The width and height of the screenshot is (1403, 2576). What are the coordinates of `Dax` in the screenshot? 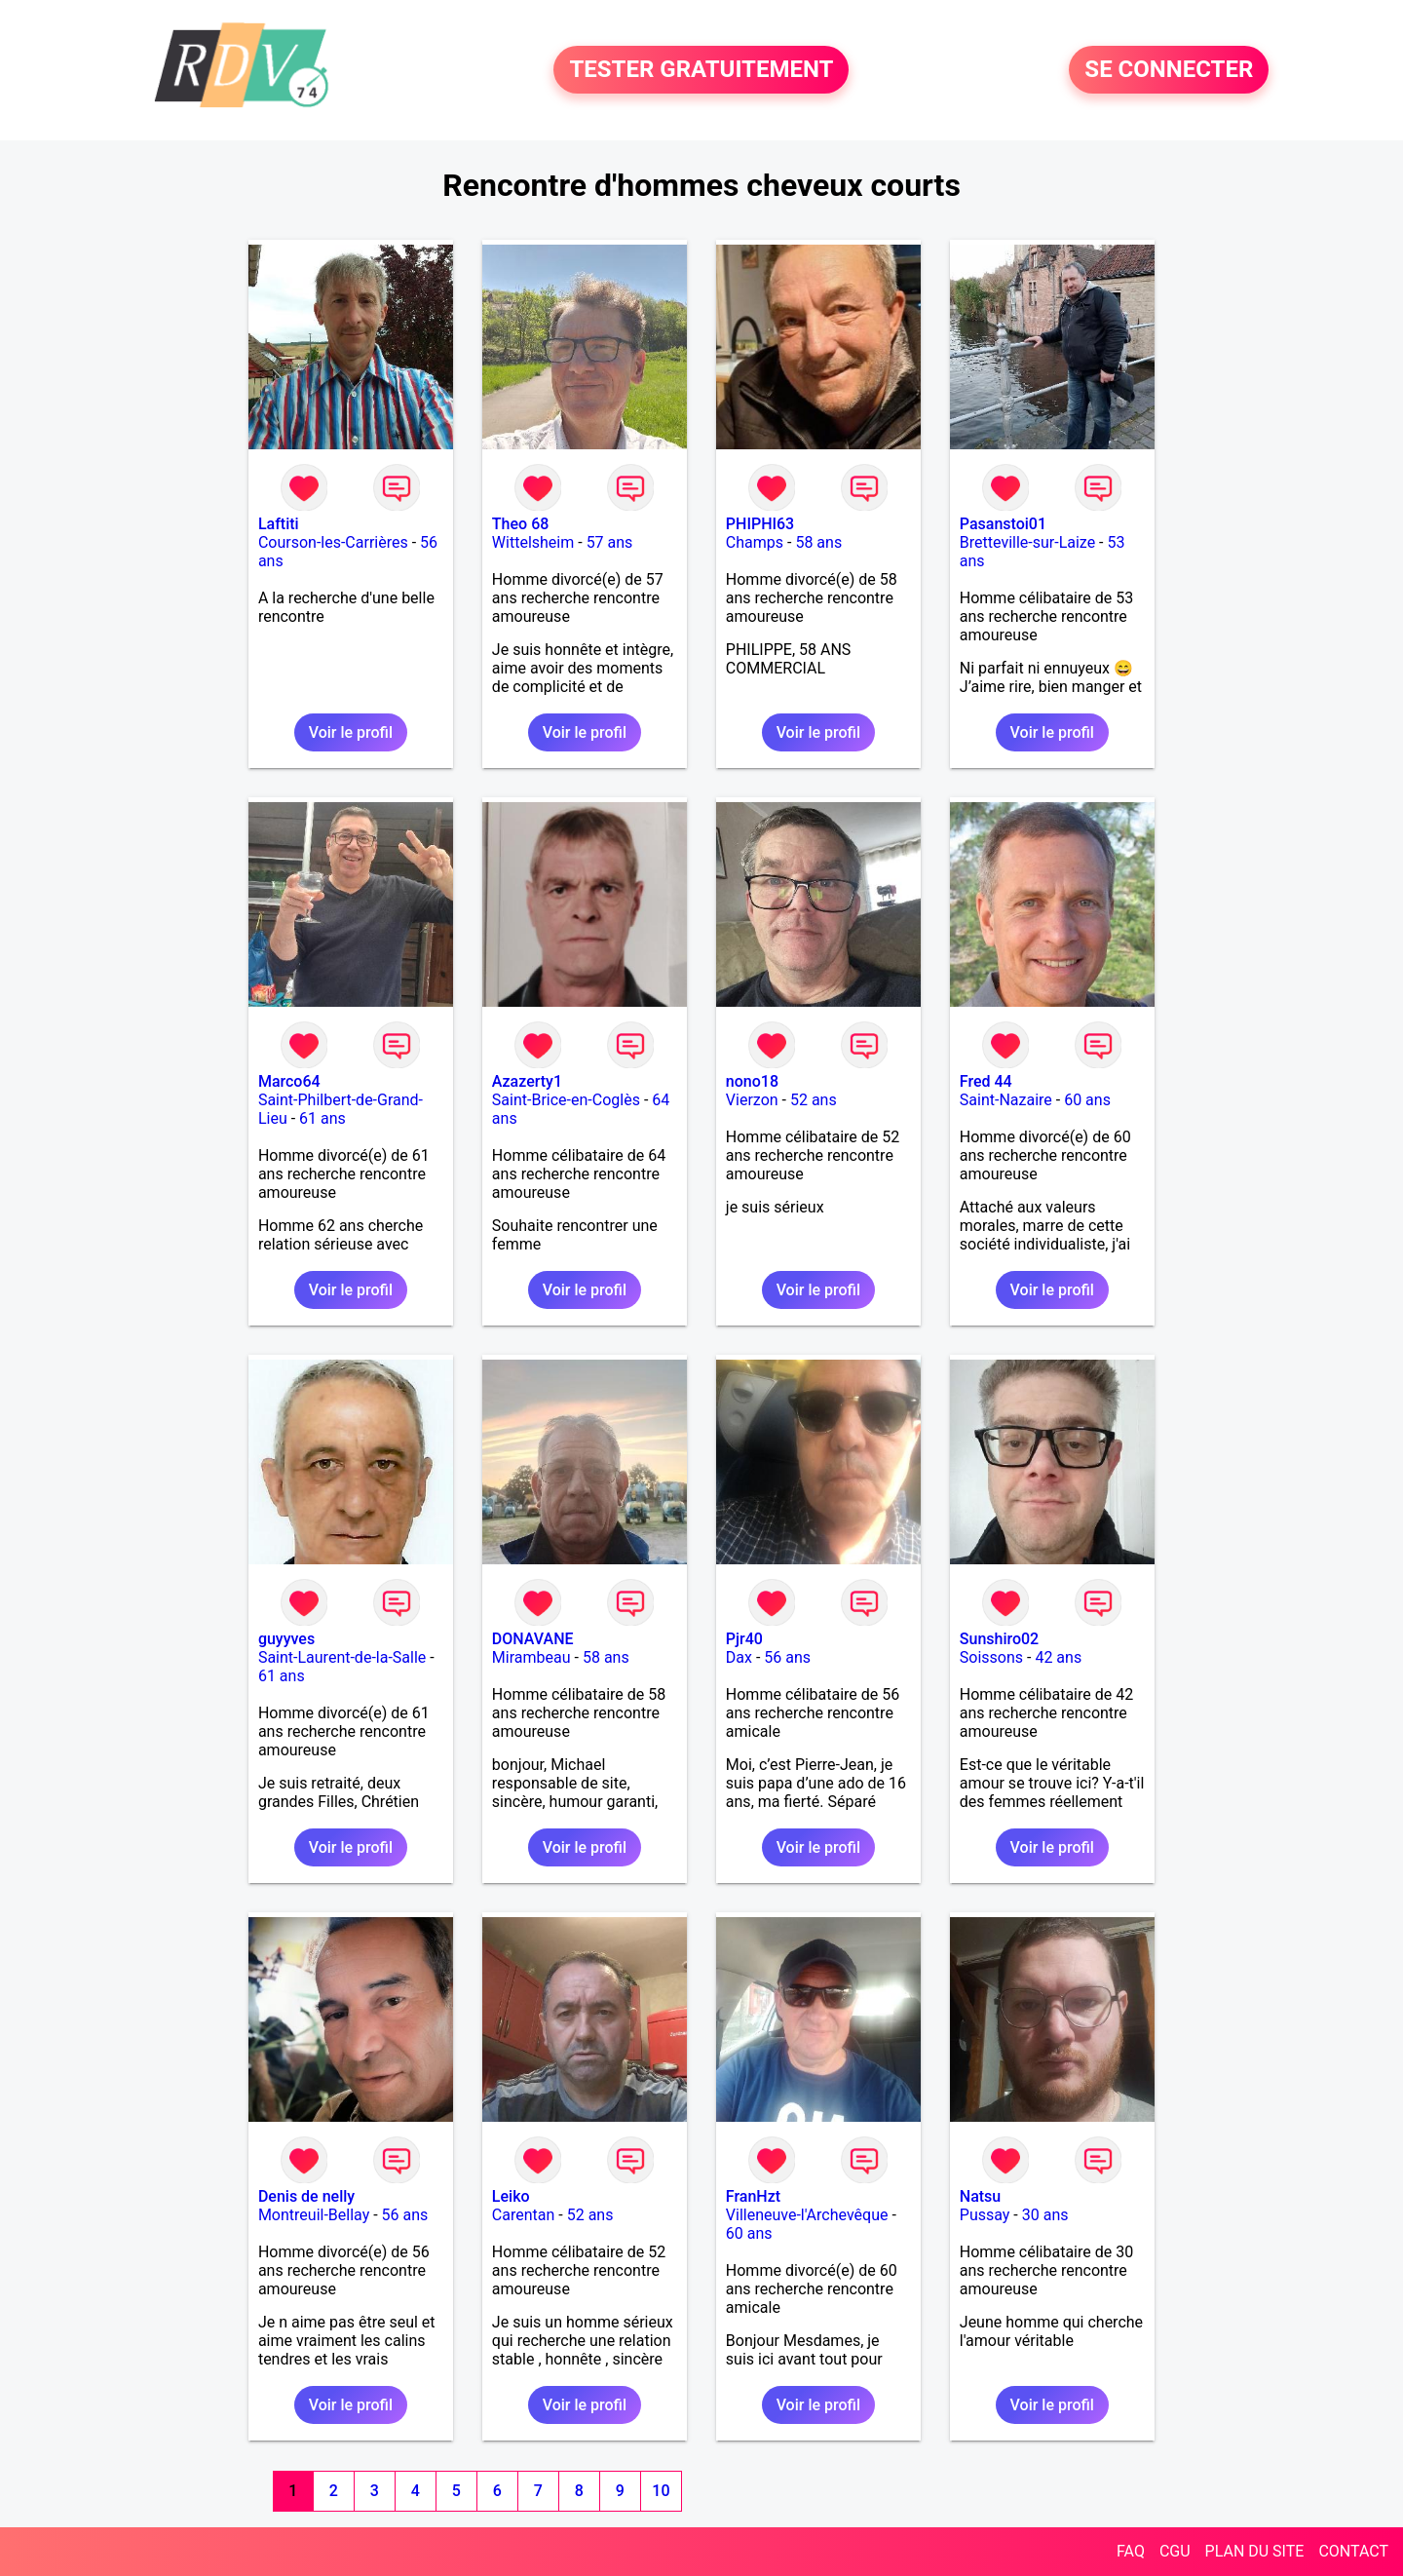 It's located at (739, 1657).